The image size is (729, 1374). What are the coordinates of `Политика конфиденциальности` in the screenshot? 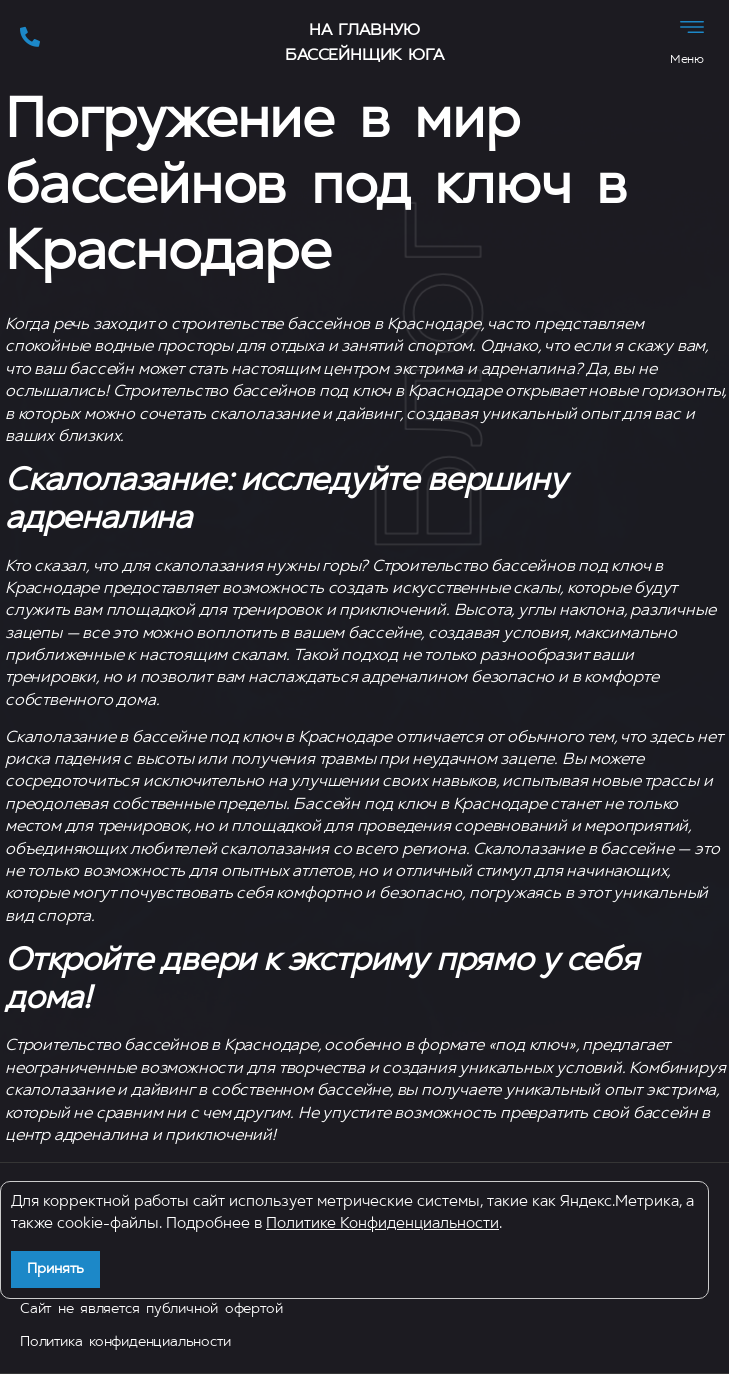 It's located at (125, 1342).